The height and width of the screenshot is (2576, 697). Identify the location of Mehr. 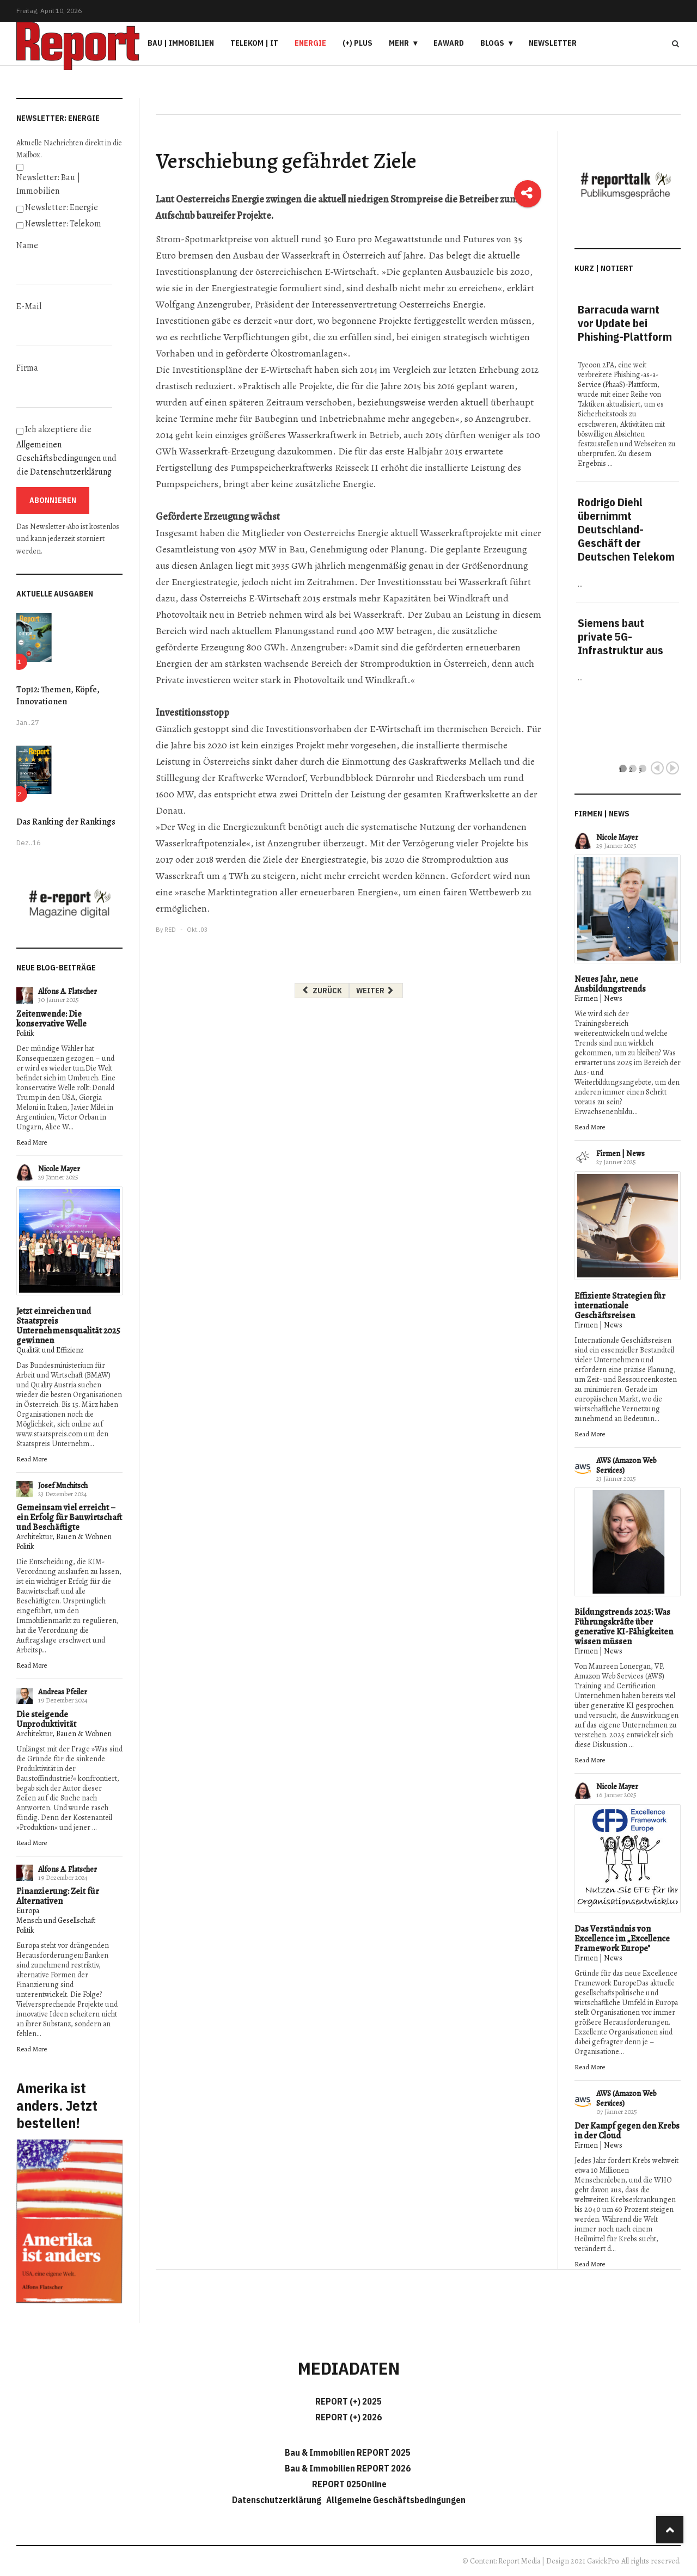
(399, 43).